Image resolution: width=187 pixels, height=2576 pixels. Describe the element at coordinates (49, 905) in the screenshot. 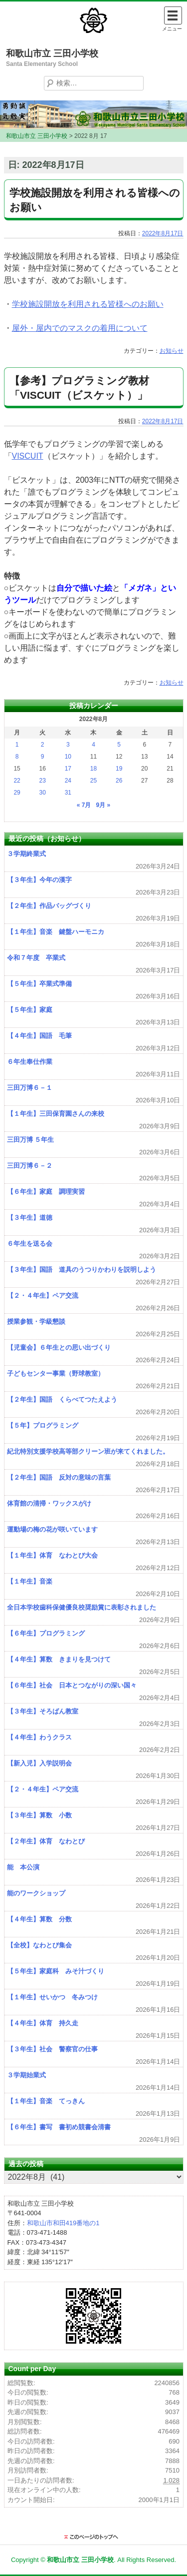

I see `【２年生】作品バッグづくり` at that location.